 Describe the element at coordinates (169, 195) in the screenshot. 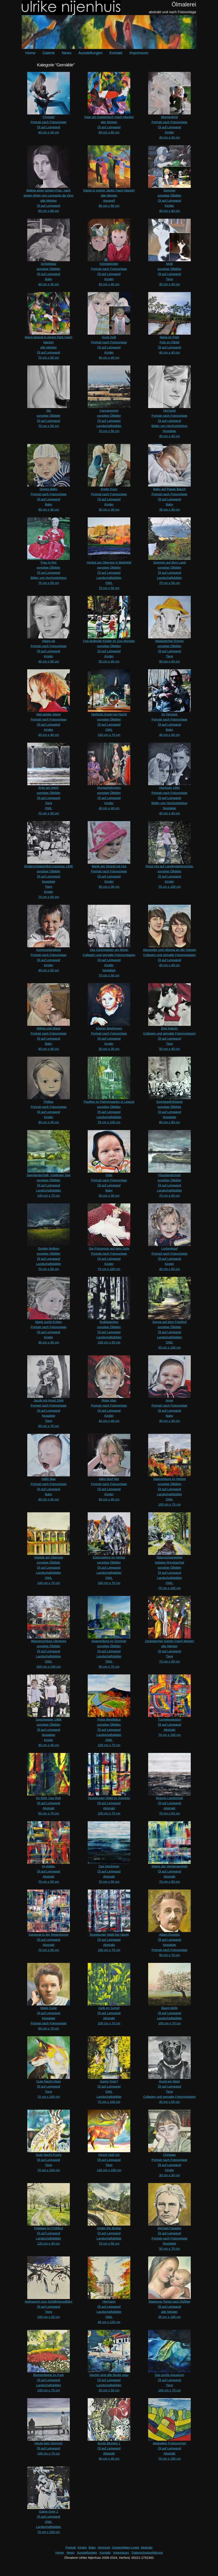

I see `sonstige Ölbilder` at that location.